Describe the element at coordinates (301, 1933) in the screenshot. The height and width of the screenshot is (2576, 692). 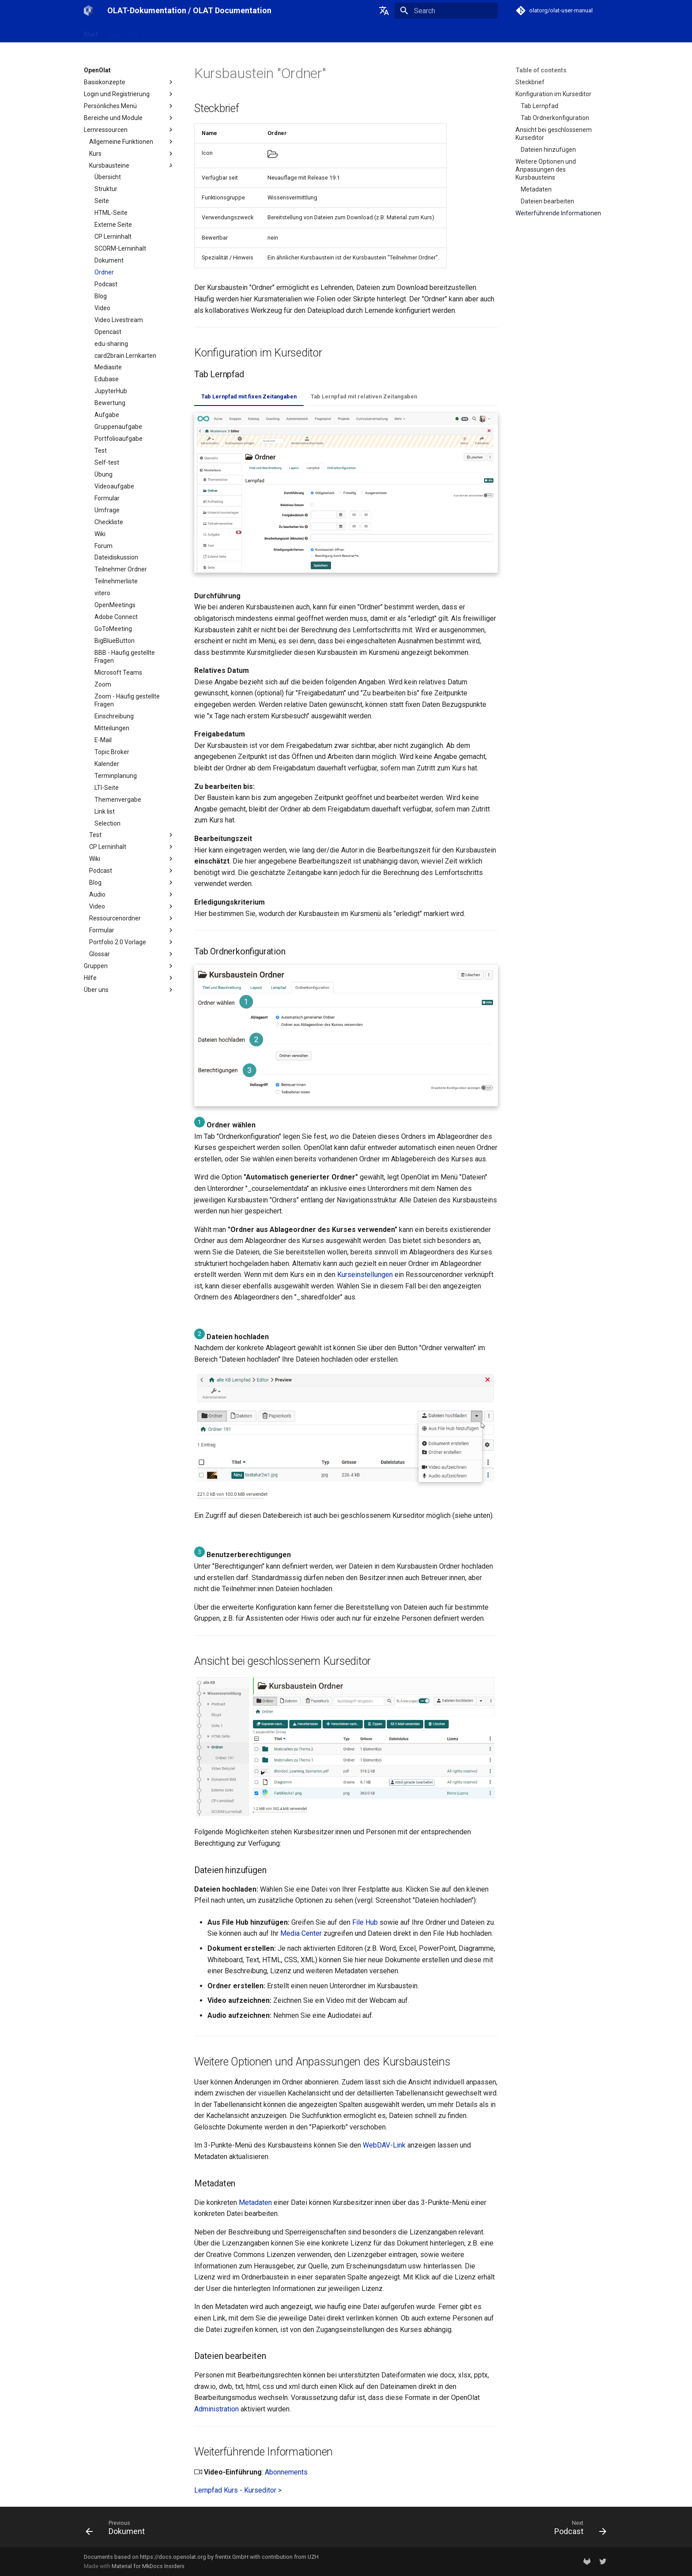
I see `Media Center` at that location.